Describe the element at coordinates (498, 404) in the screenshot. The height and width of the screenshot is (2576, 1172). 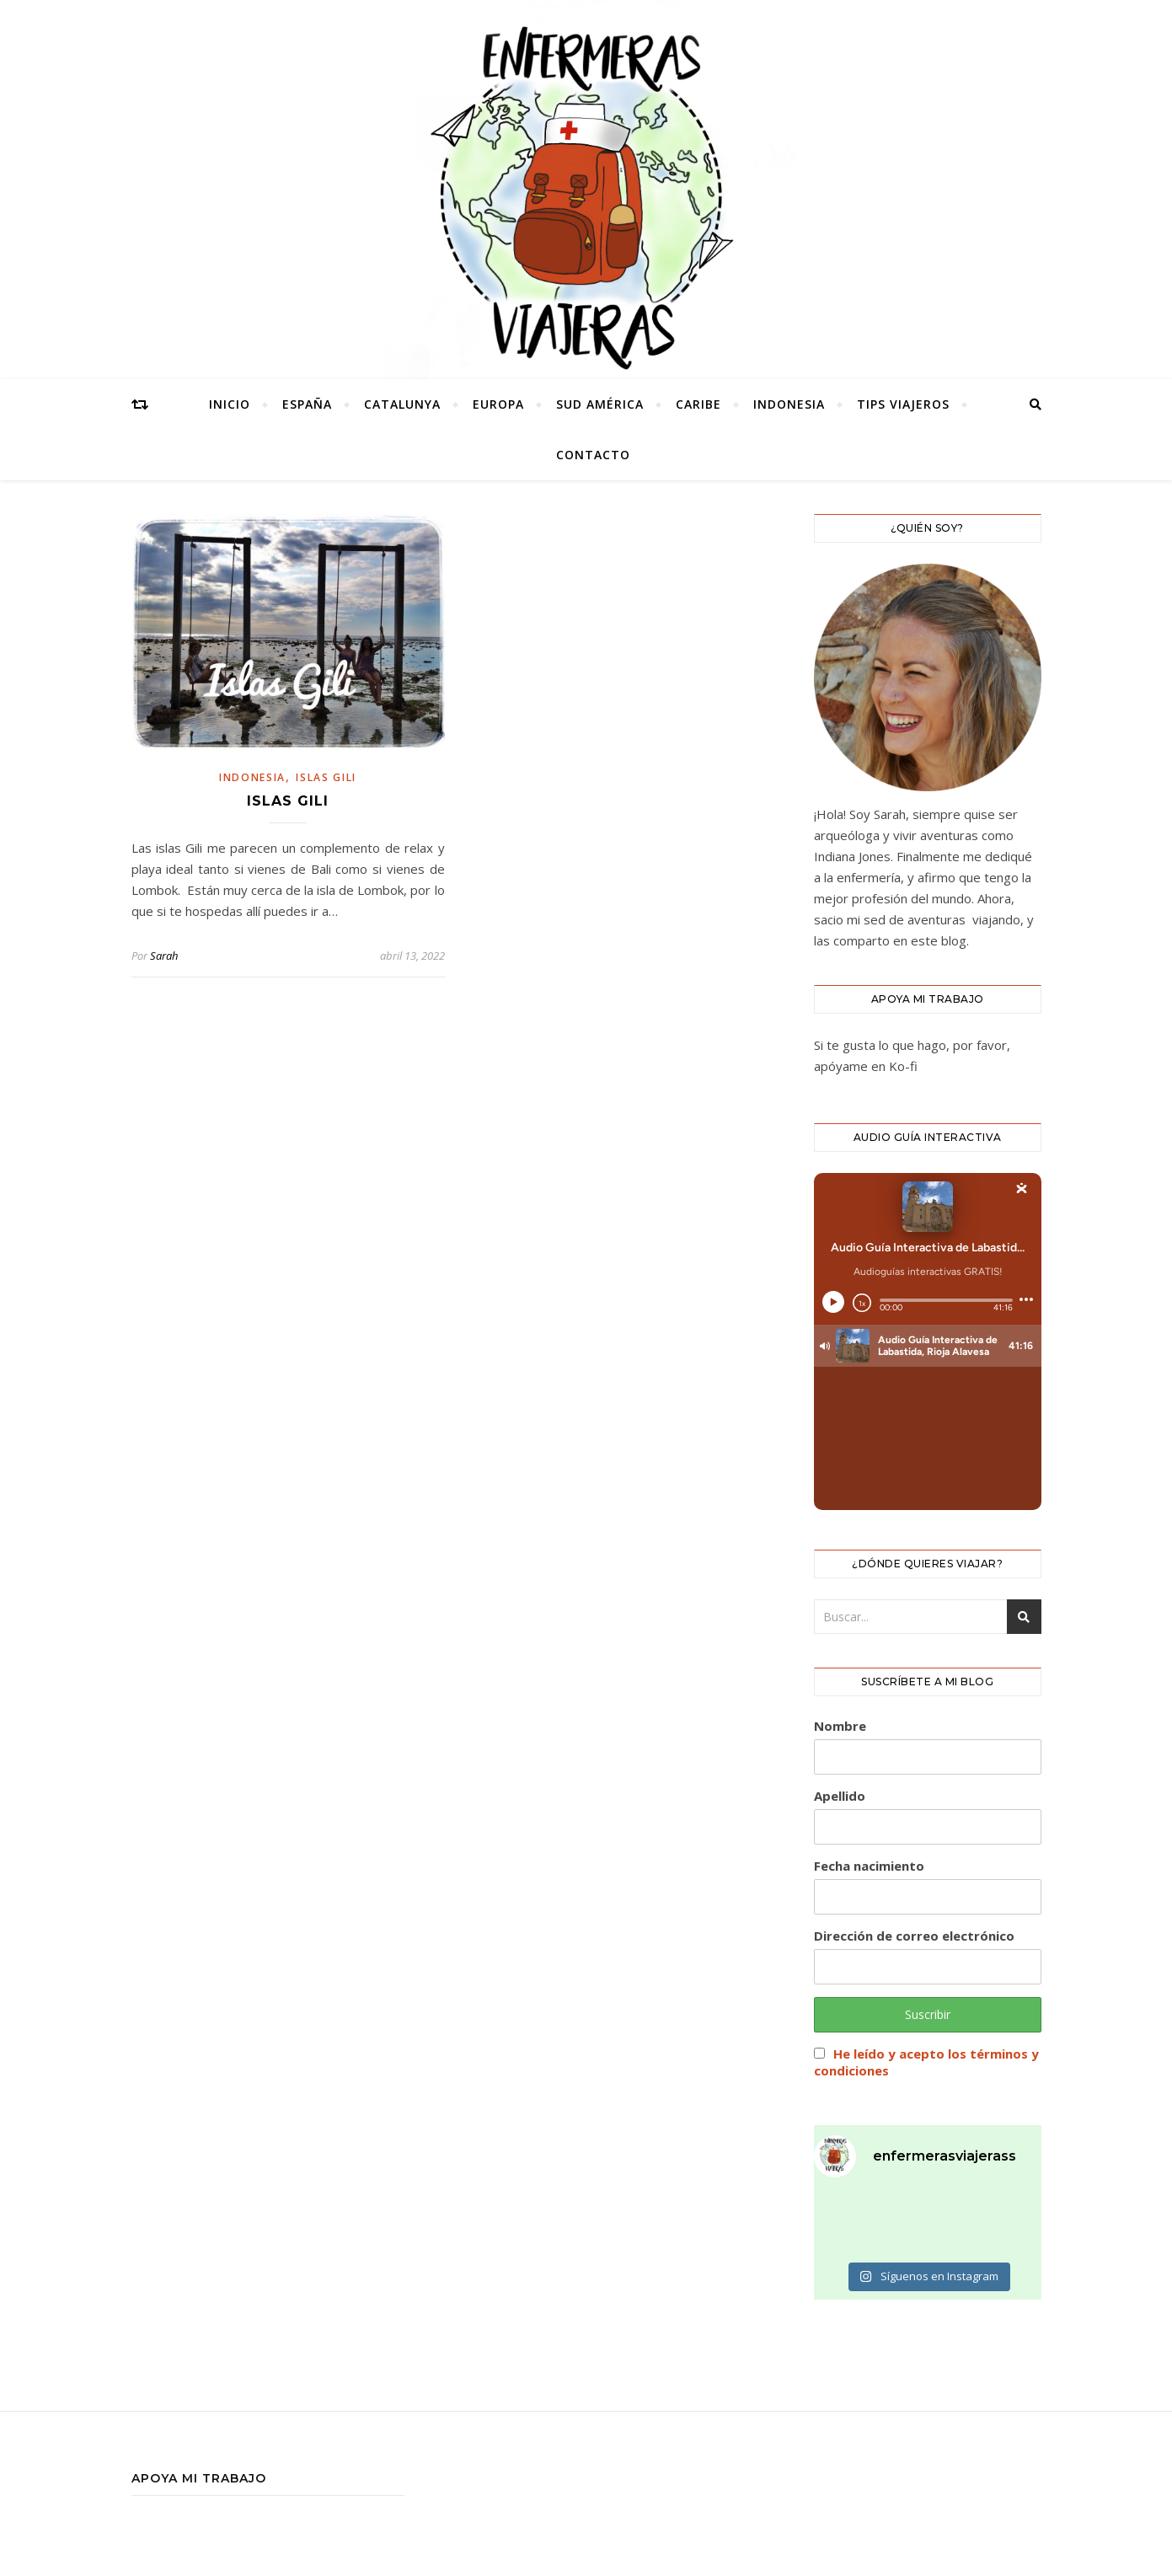
I see `europa` at that location.